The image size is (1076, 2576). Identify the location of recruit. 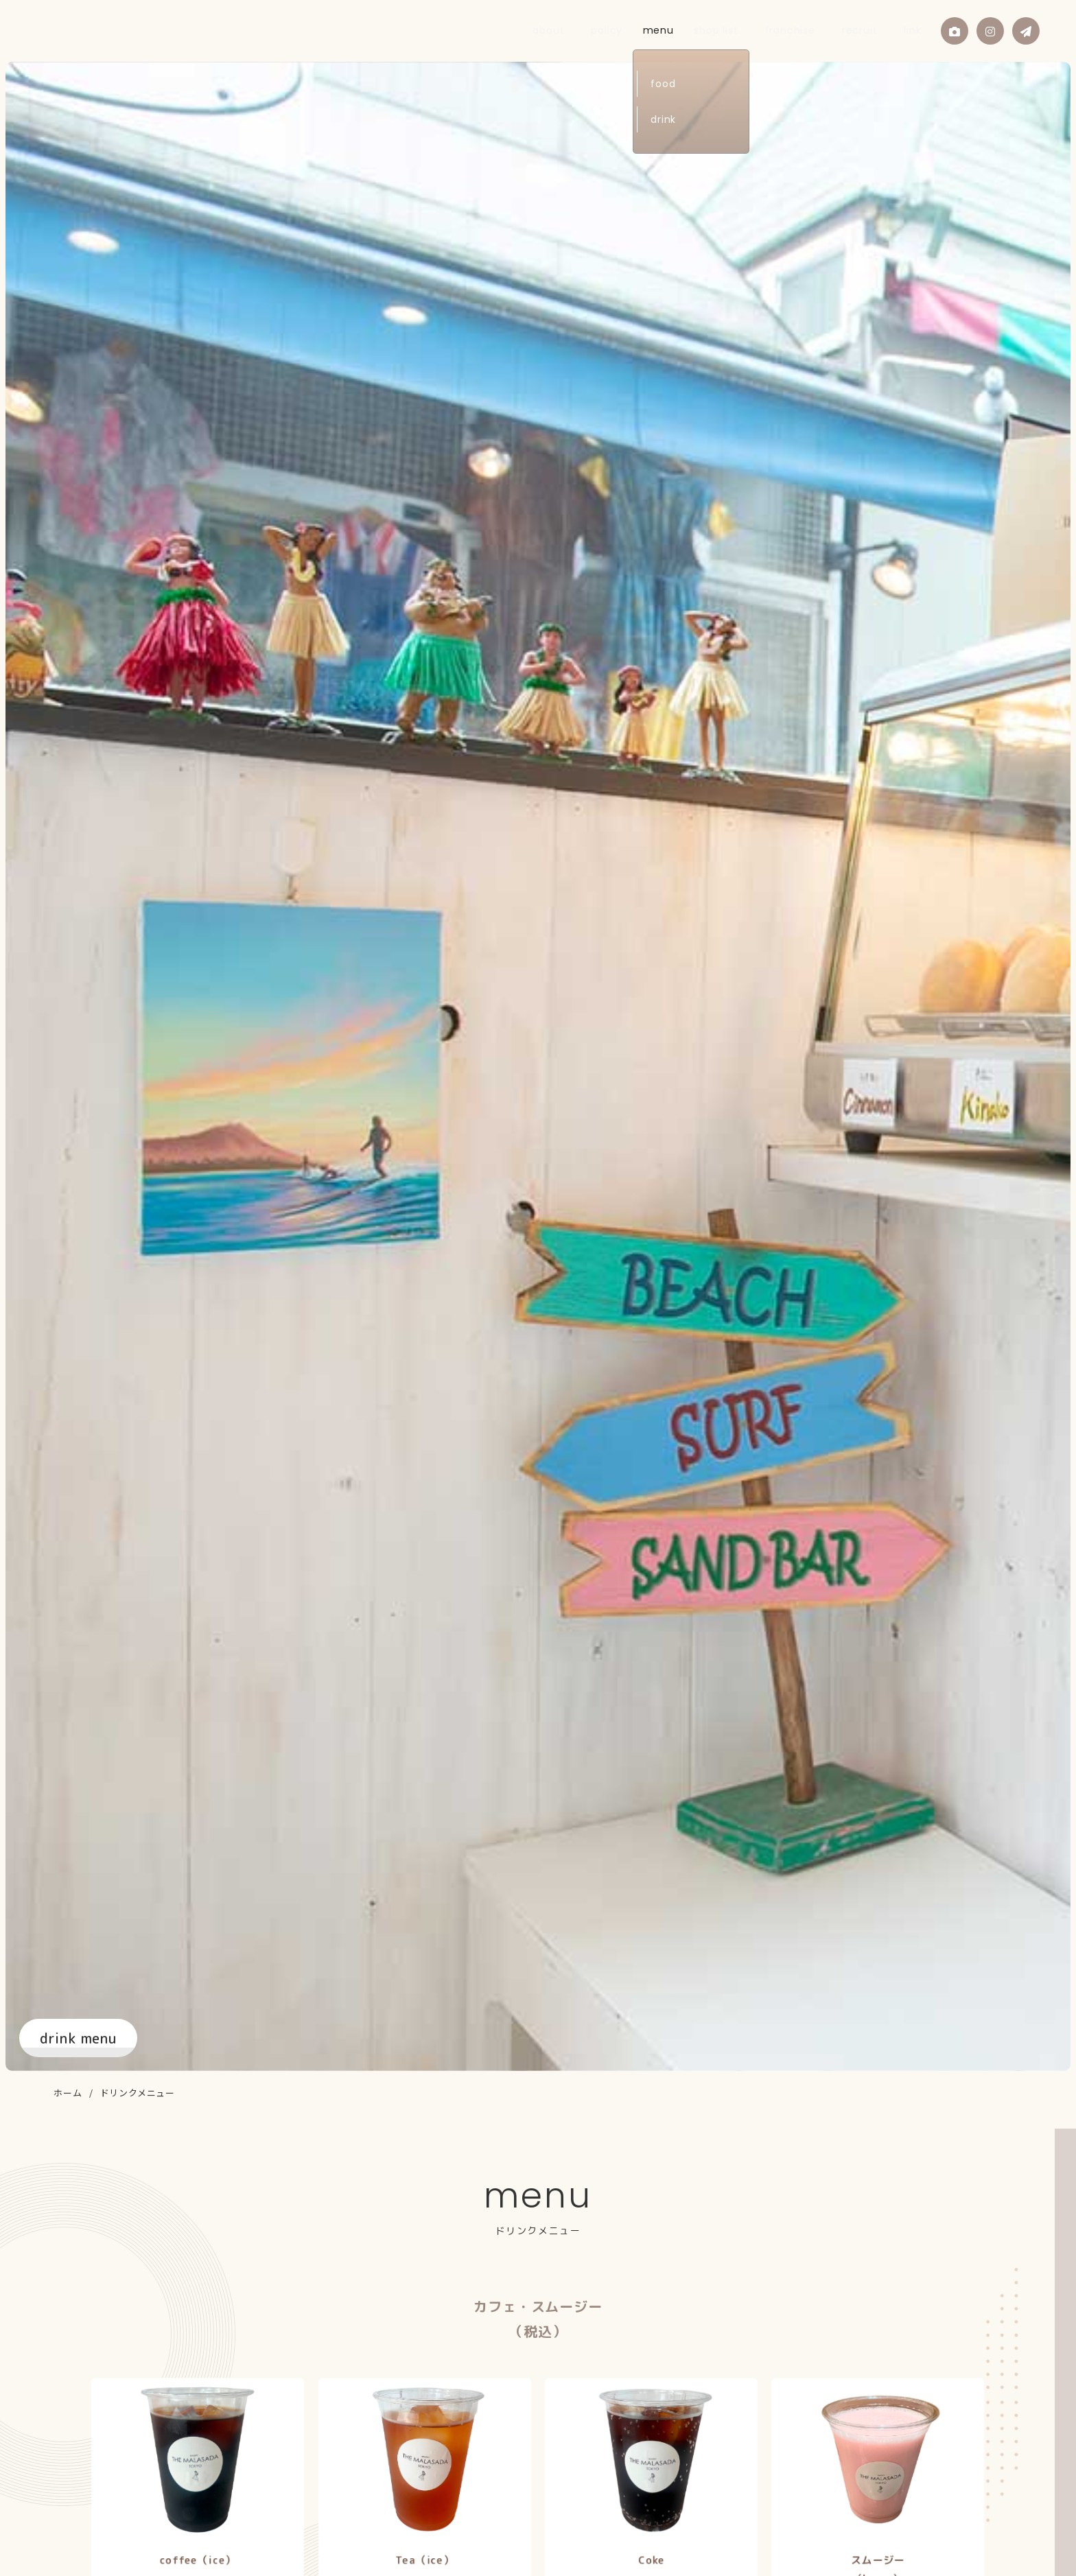
(871, 30).